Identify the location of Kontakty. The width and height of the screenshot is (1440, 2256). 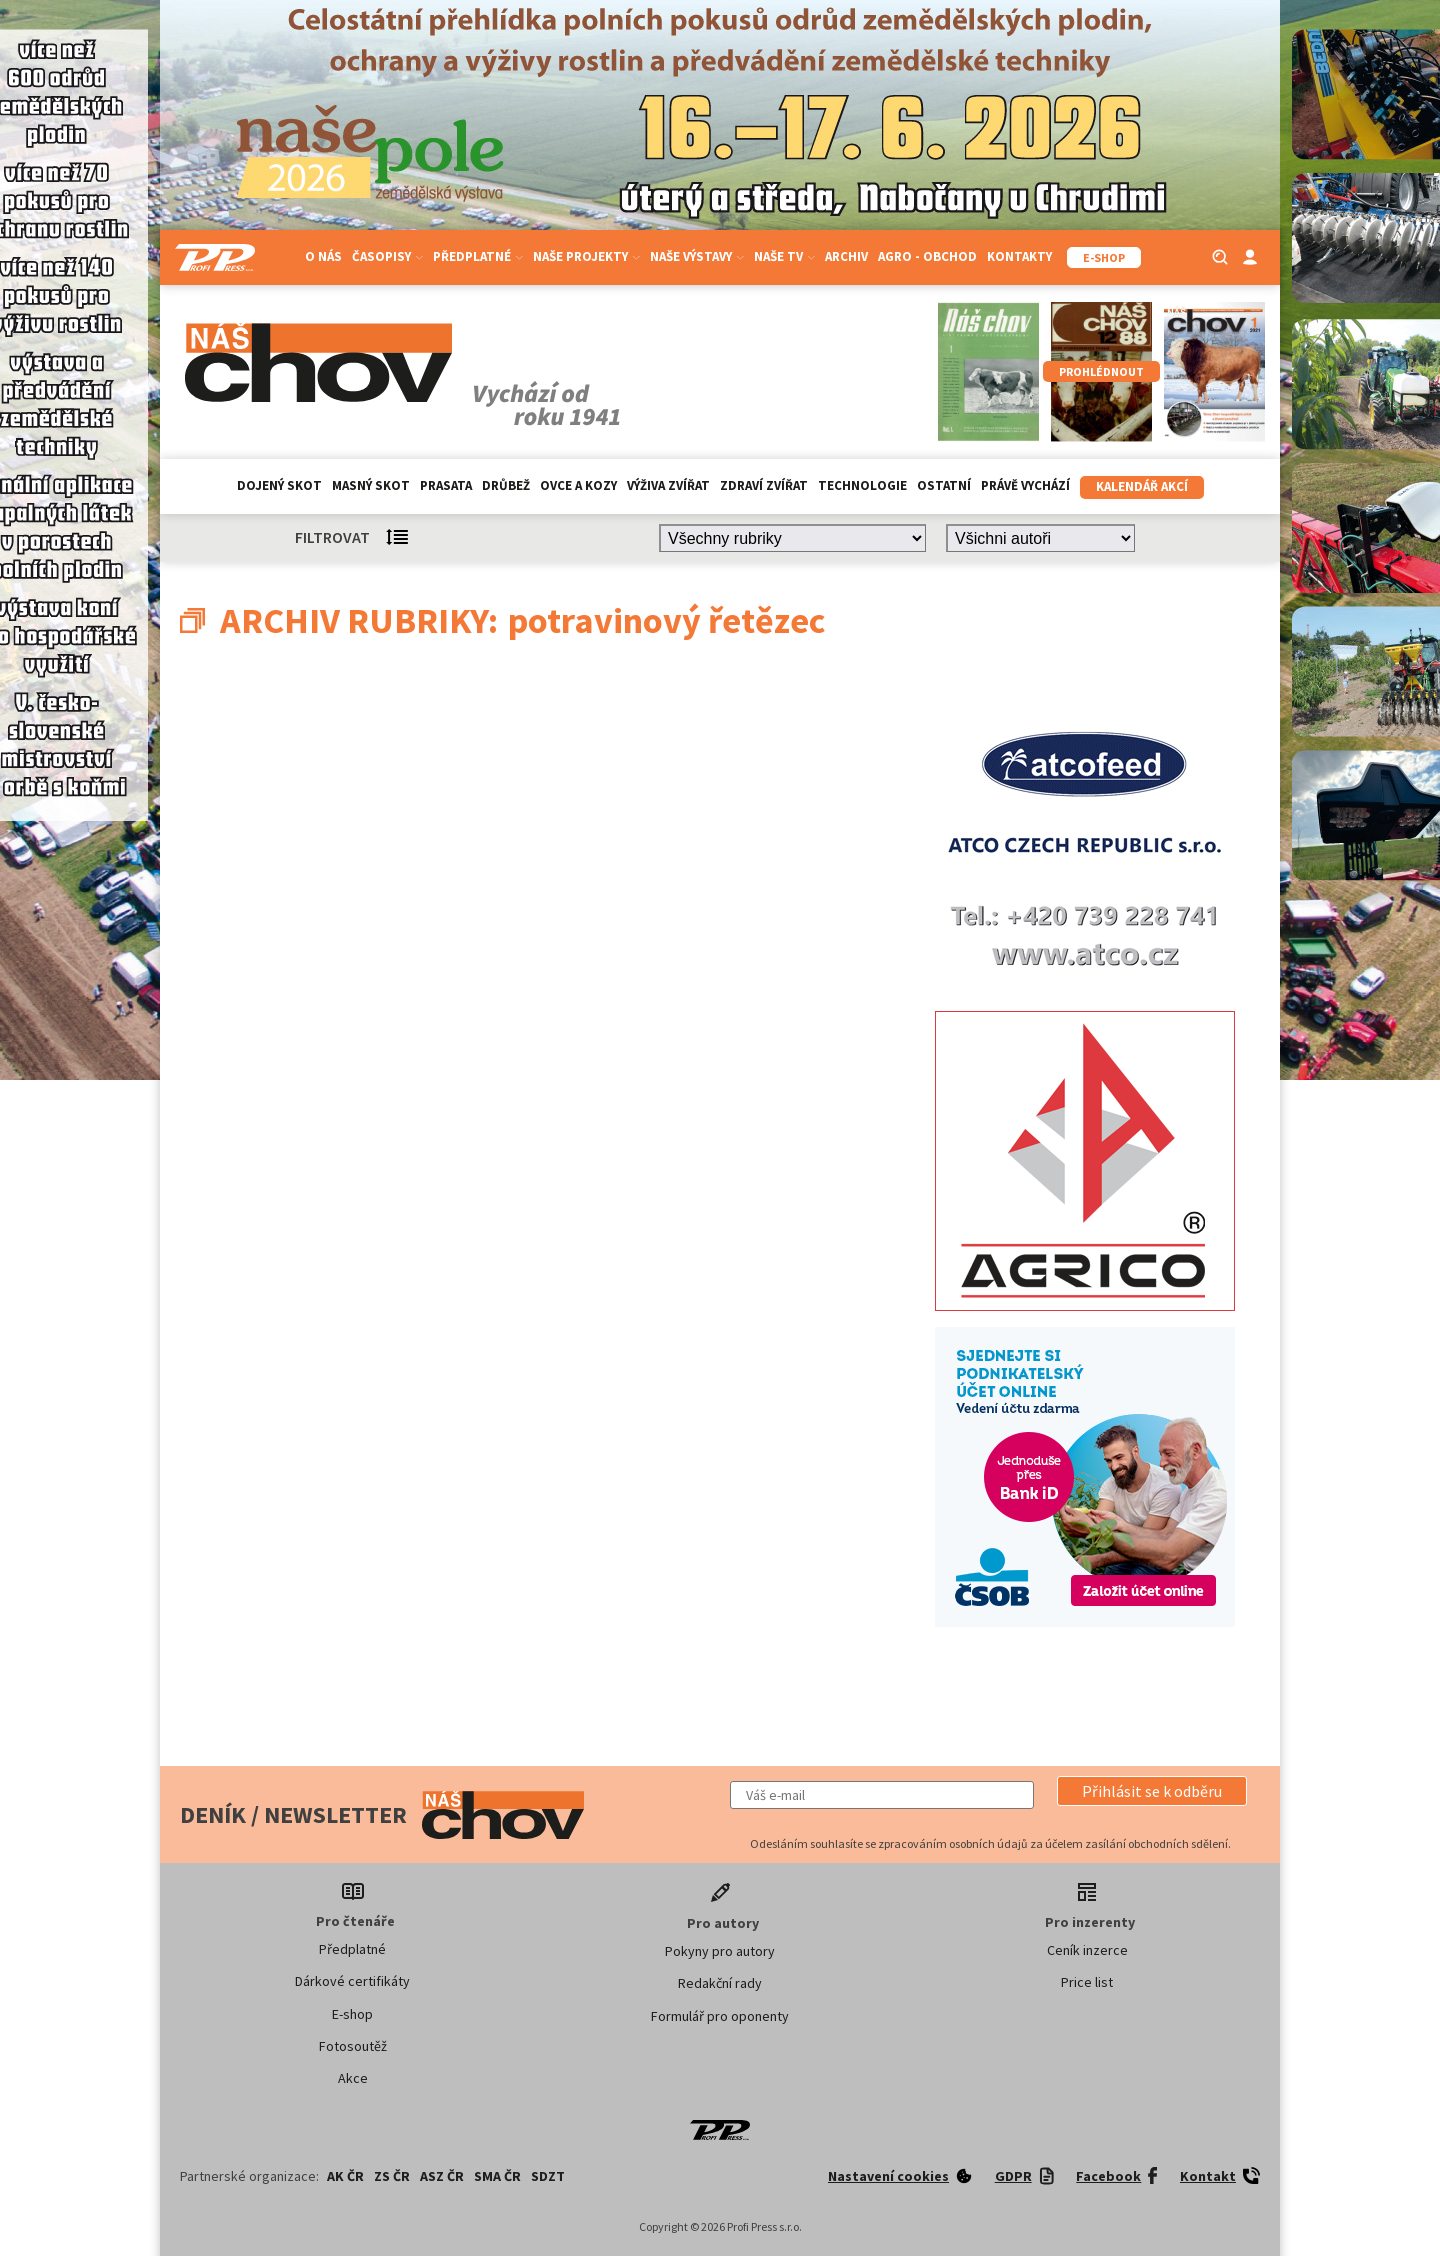
(1019, 256).